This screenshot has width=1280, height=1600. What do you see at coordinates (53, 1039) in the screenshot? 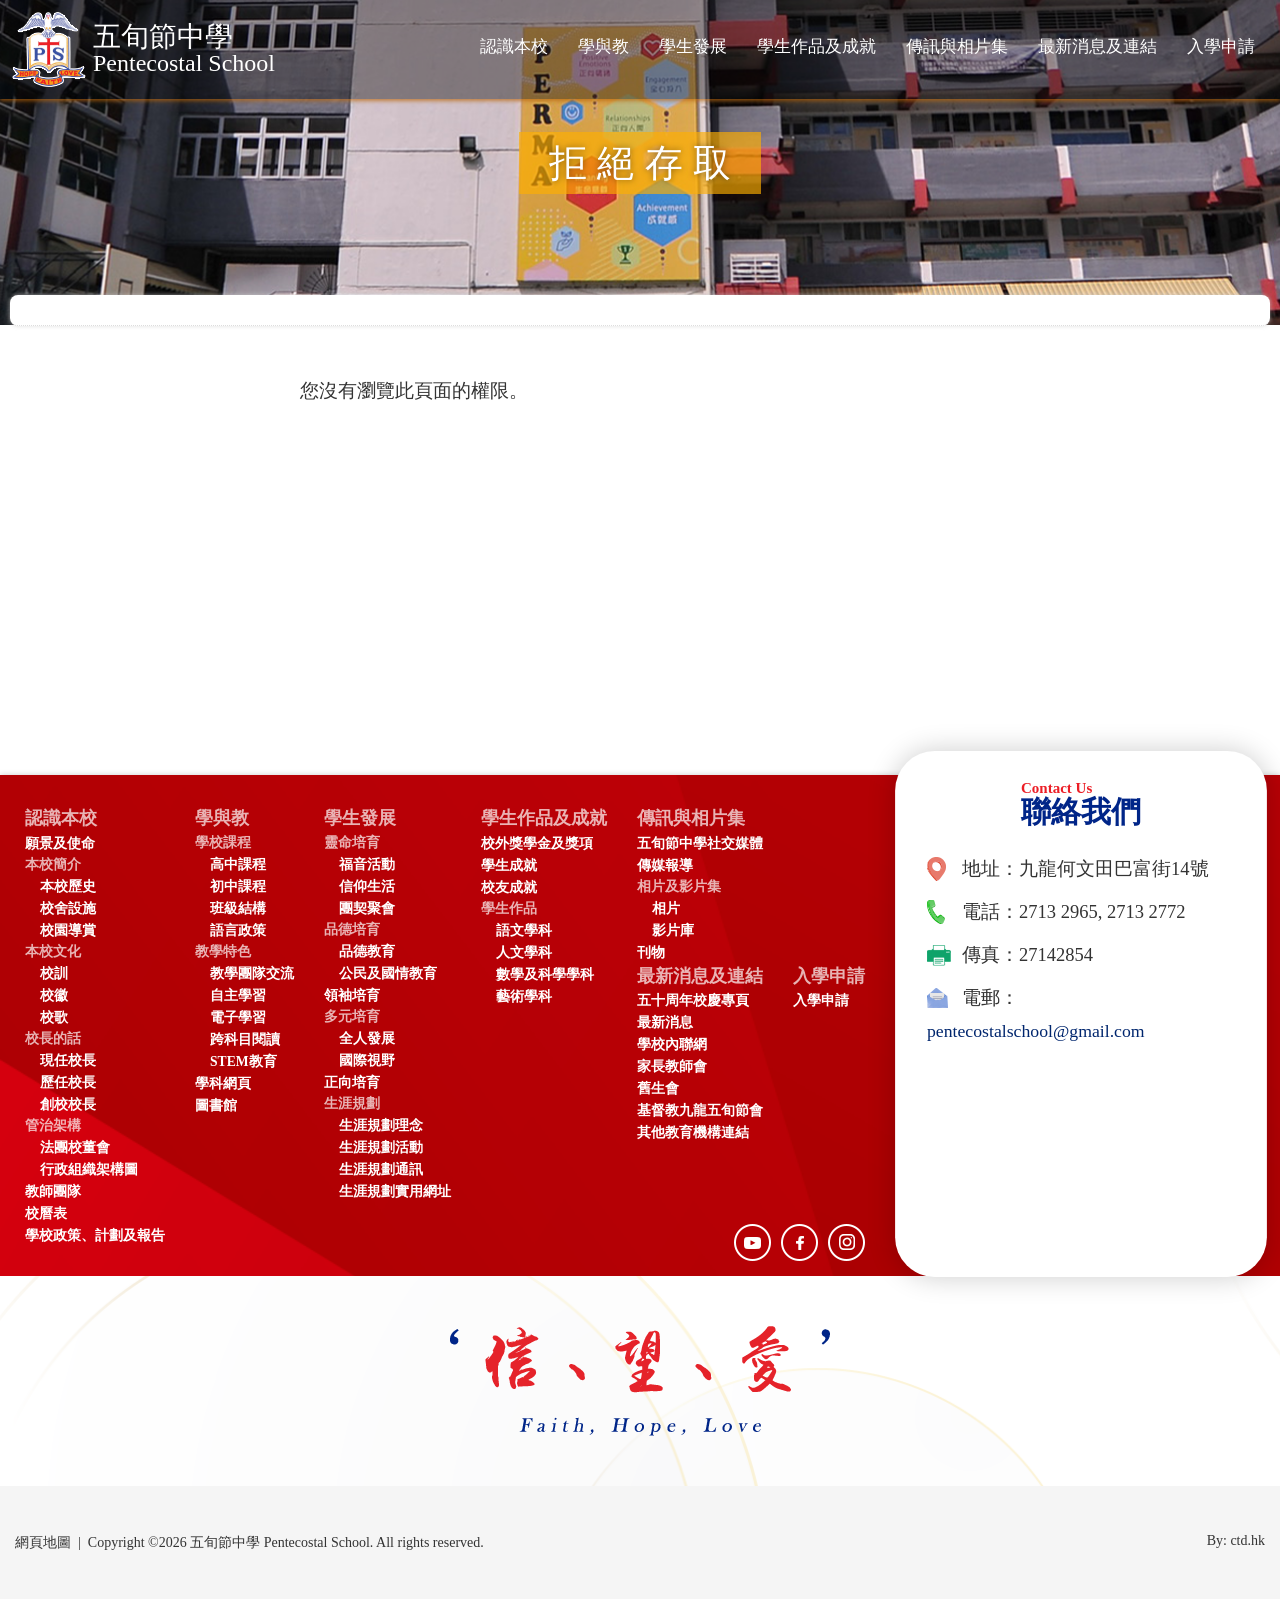
I see `校長的話` at bounding box center [53, 1039].